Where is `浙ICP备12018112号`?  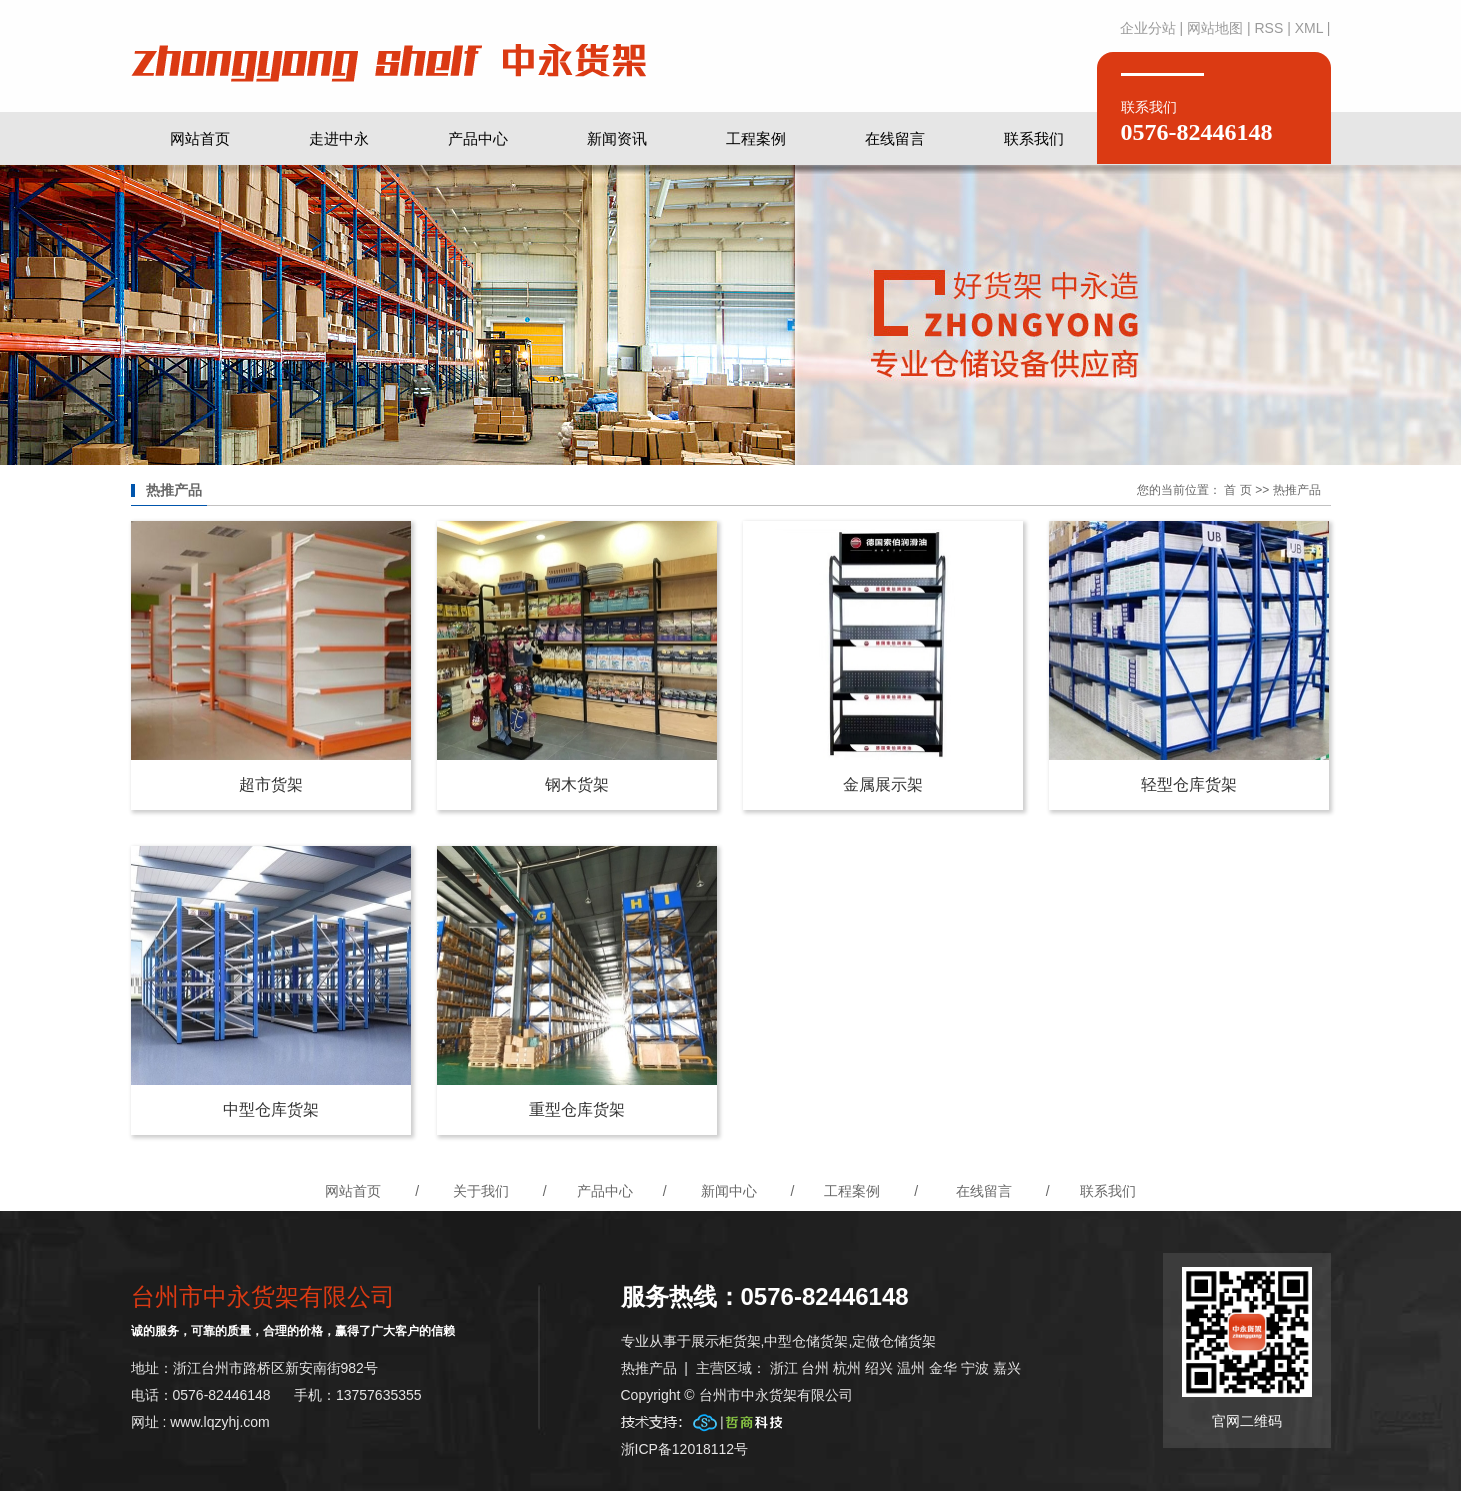 浙ICP备12018112号 is located at coordinates (685, 1449).